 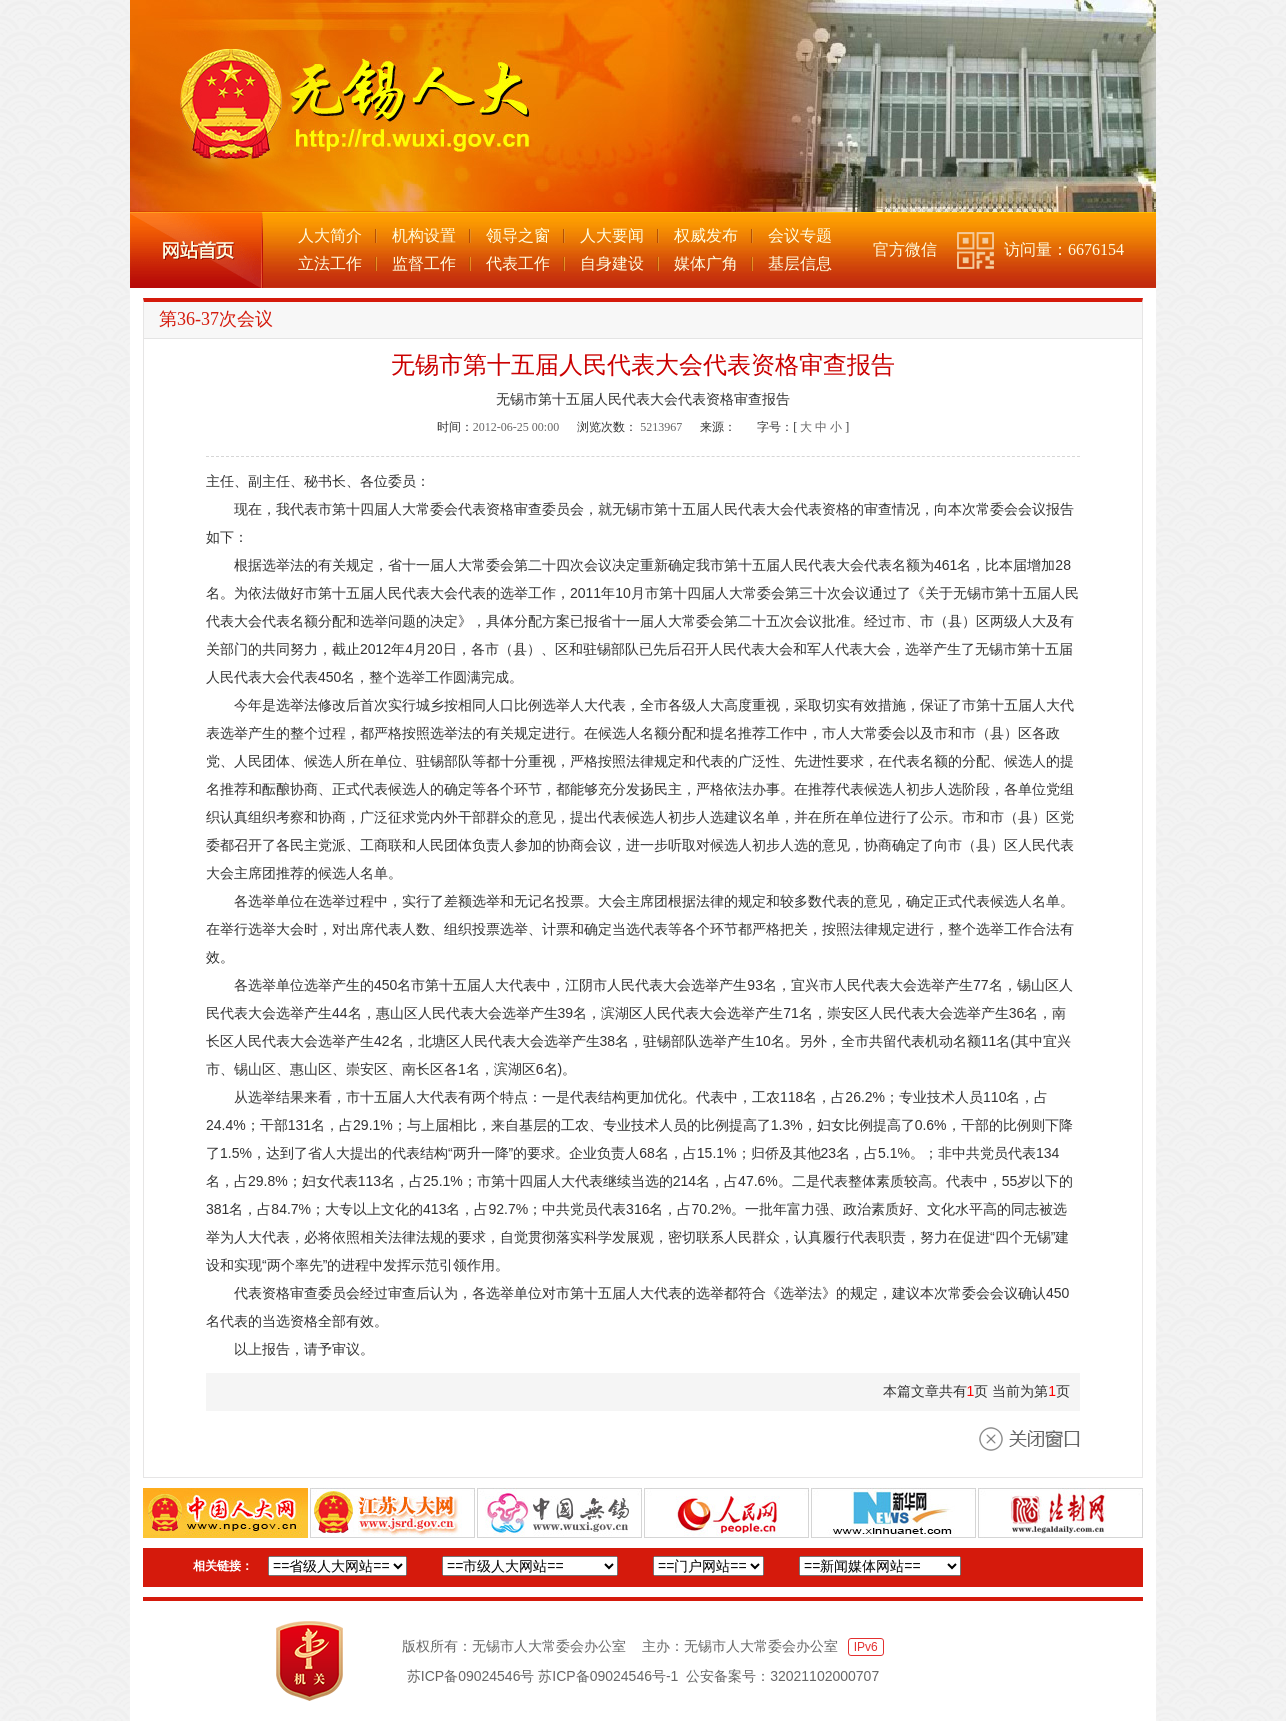 I want to click on 机构设置, so click(x=424, y=235).